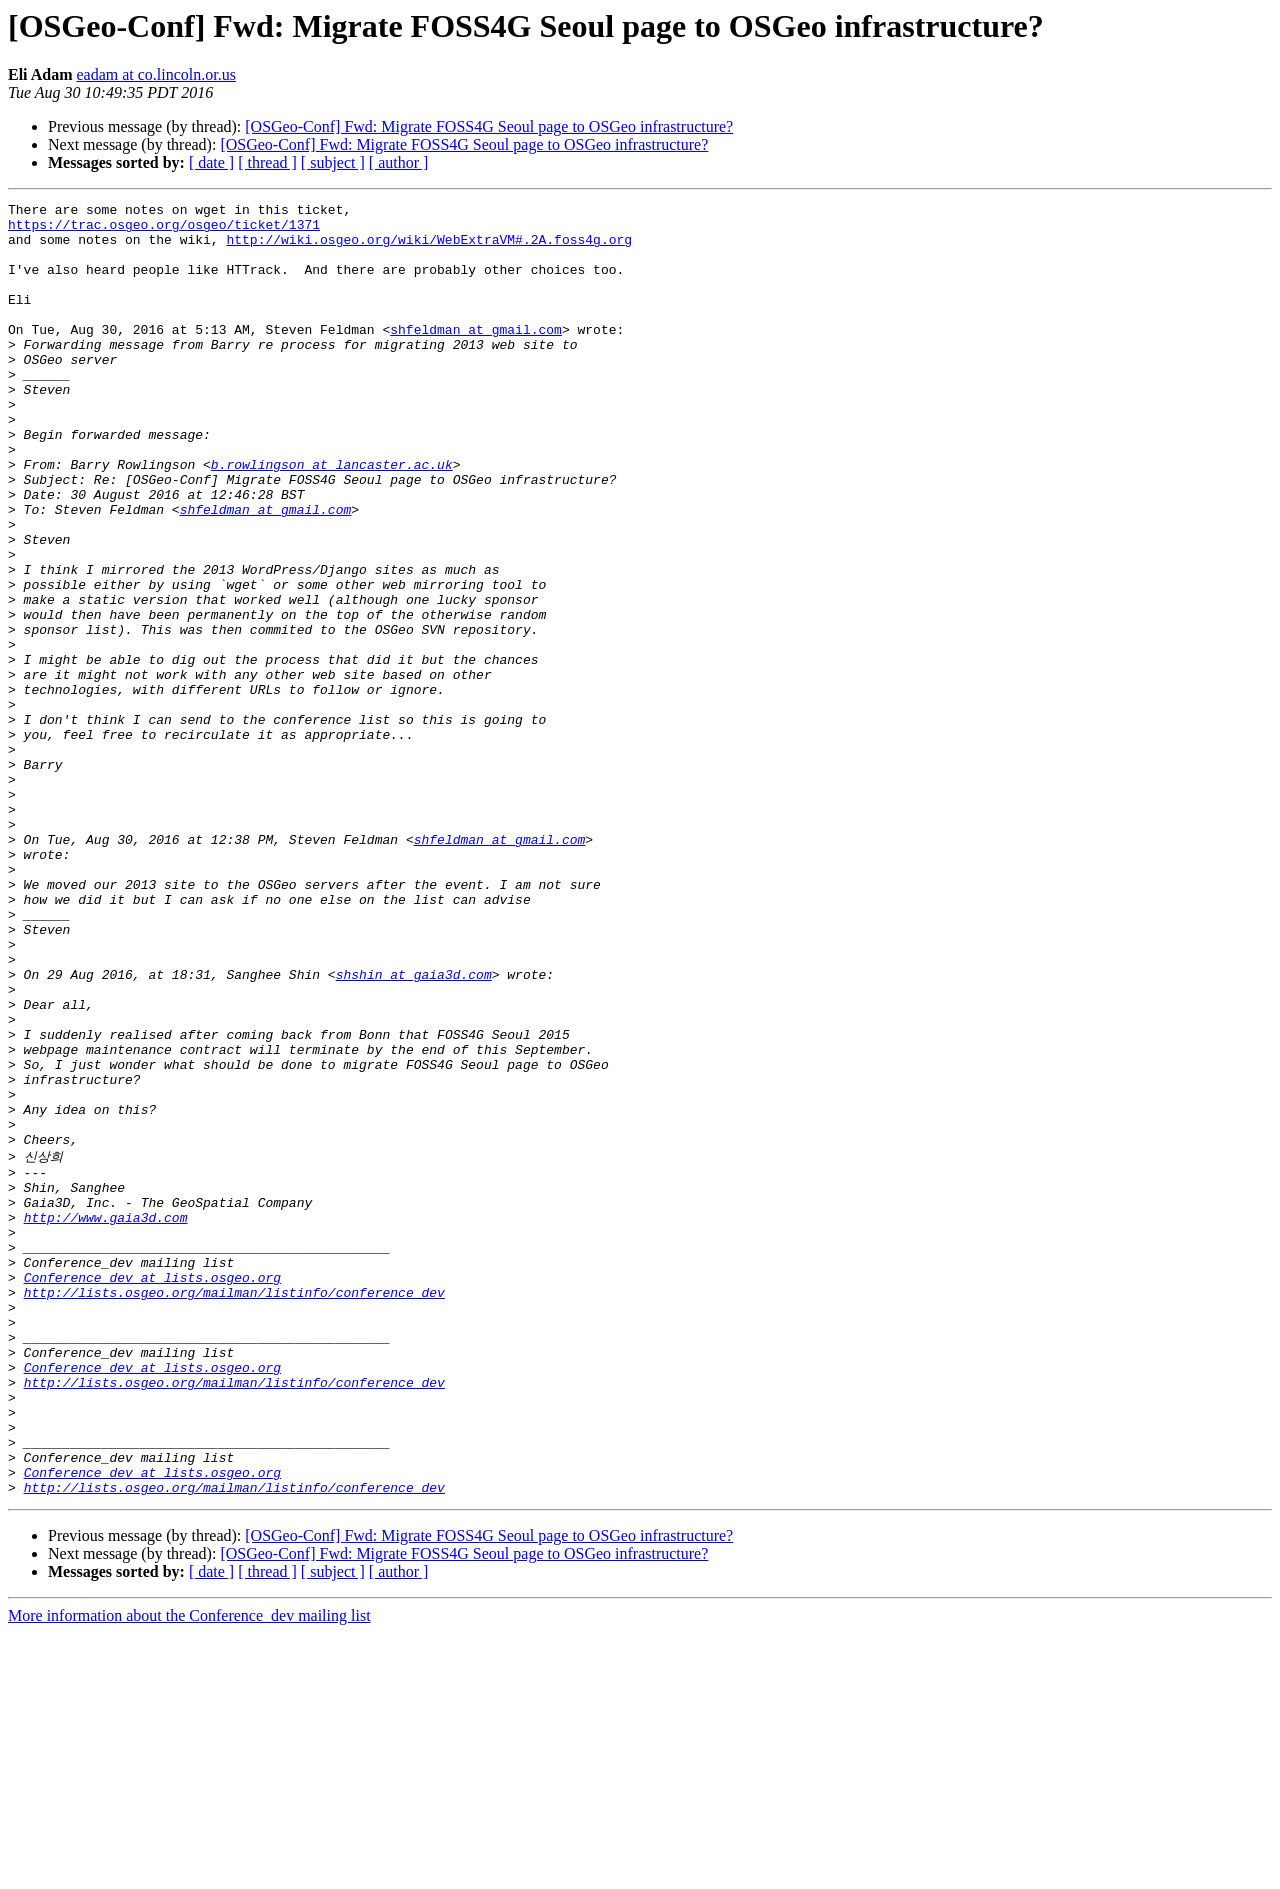  What do you see at coordinates (189, 1871) in the screenshot?
I see `More information about the Conference_dev mailing list` at bounding box center [189, 1871].